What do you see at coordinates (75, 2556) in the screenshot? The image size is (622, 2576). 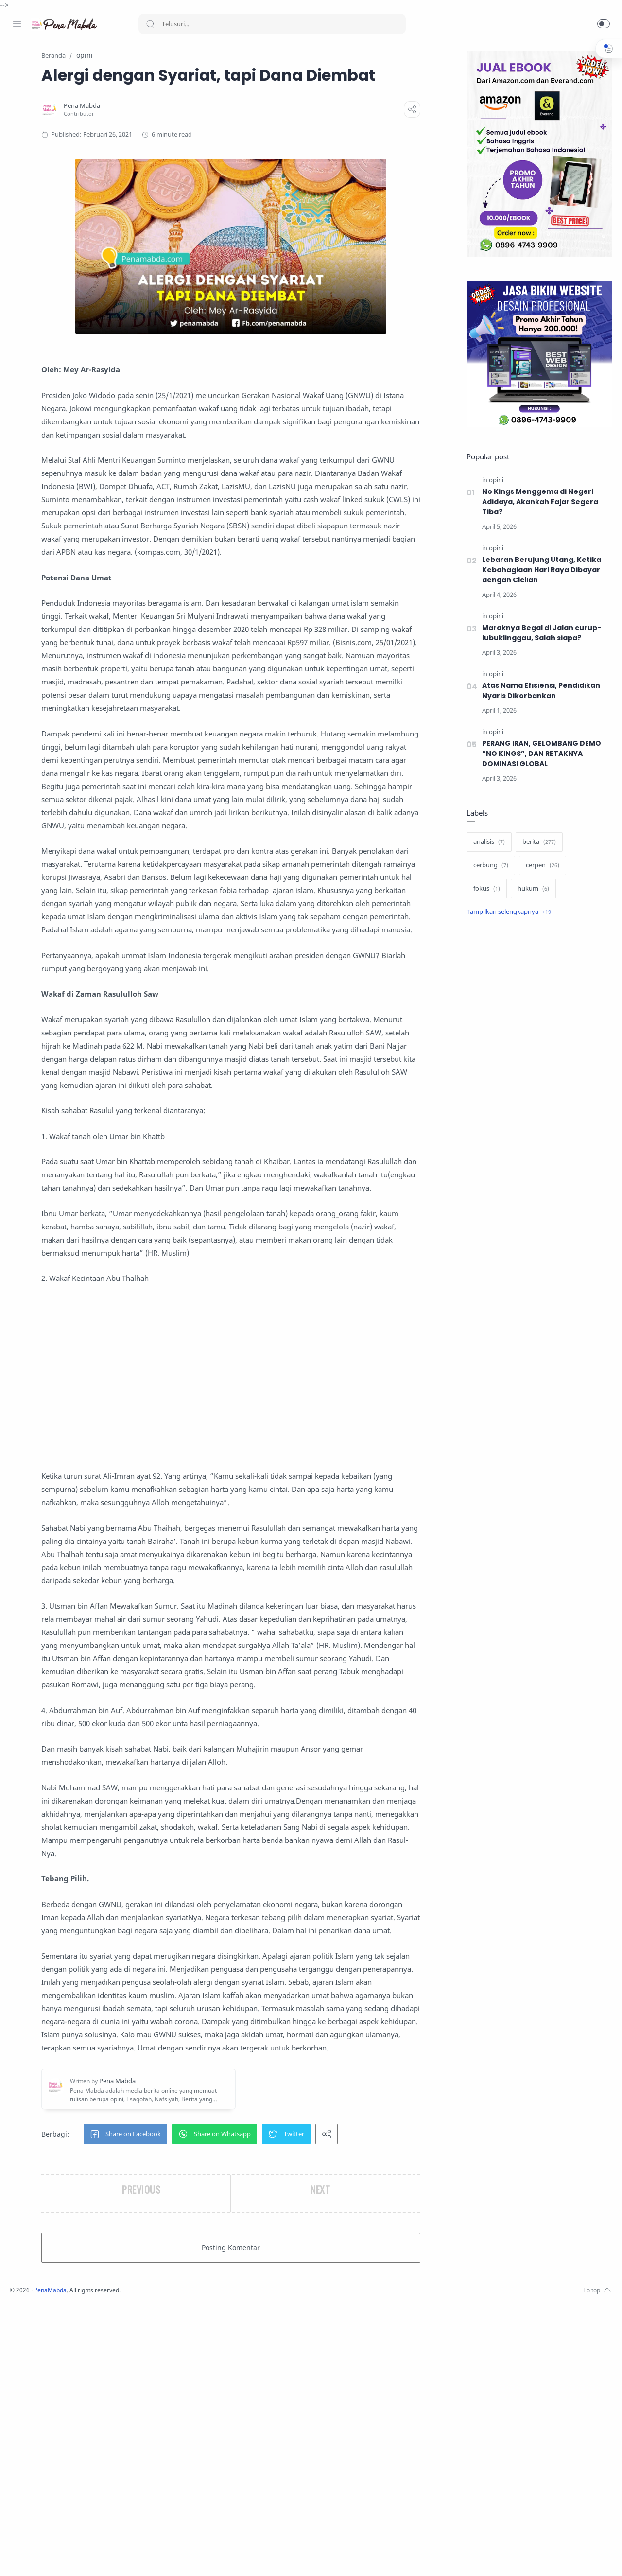 I see `[Whatsapp]` at bounding box center [75, 2556].